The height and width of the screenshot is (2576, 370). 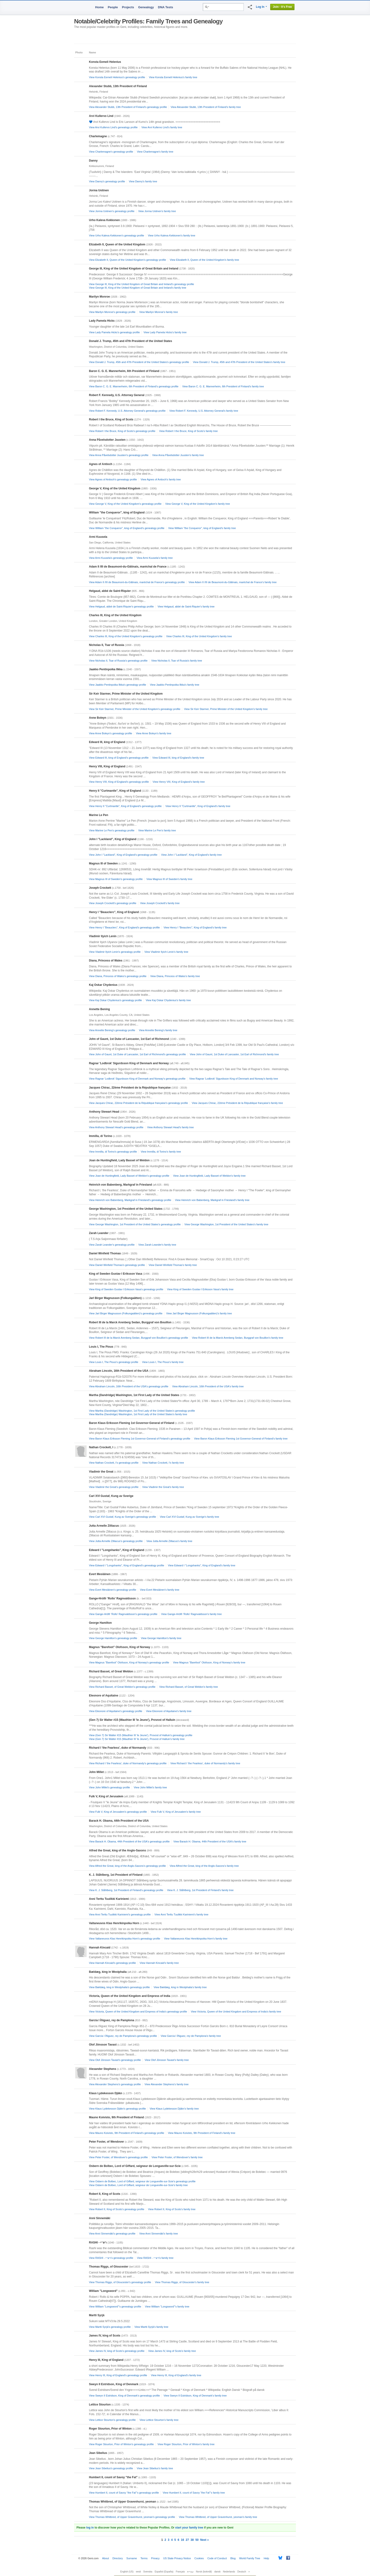 I want to click on View Peter Foster, of Wendover's genealogy profile, so click(x=118, y=2157).